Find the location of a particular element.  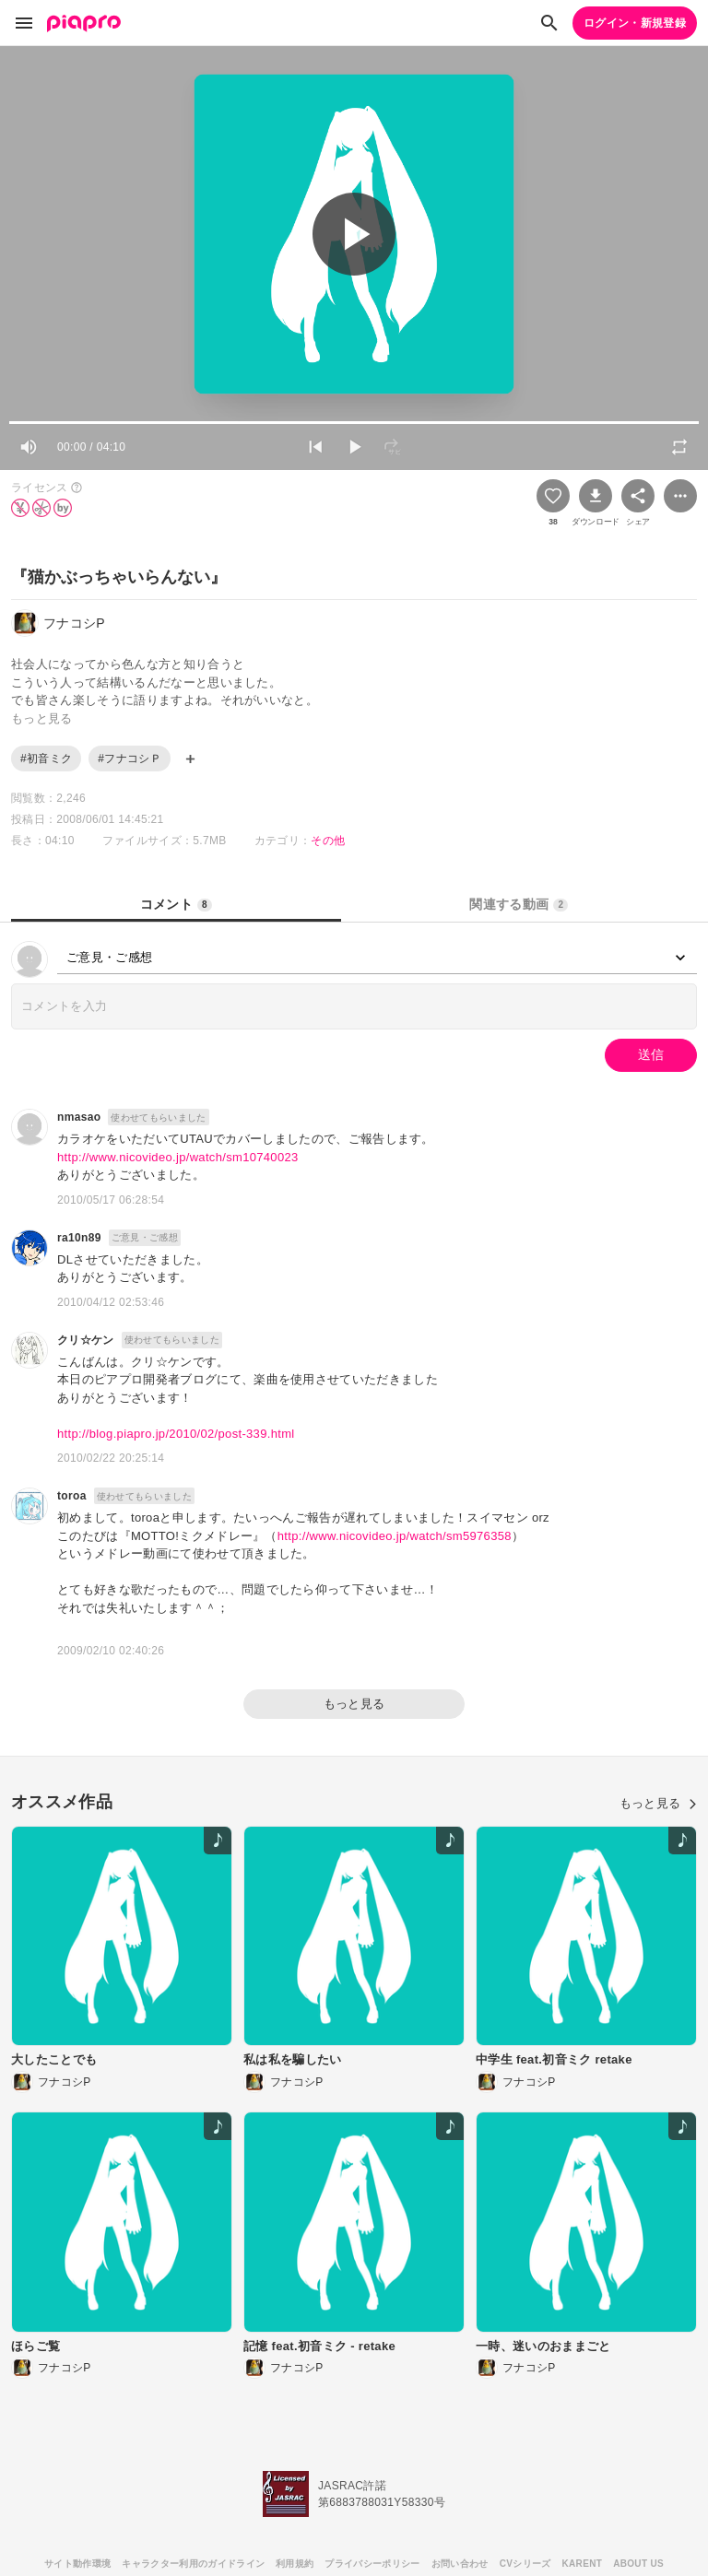

プライバシーポリシー is located at coordinates (371, 2563).